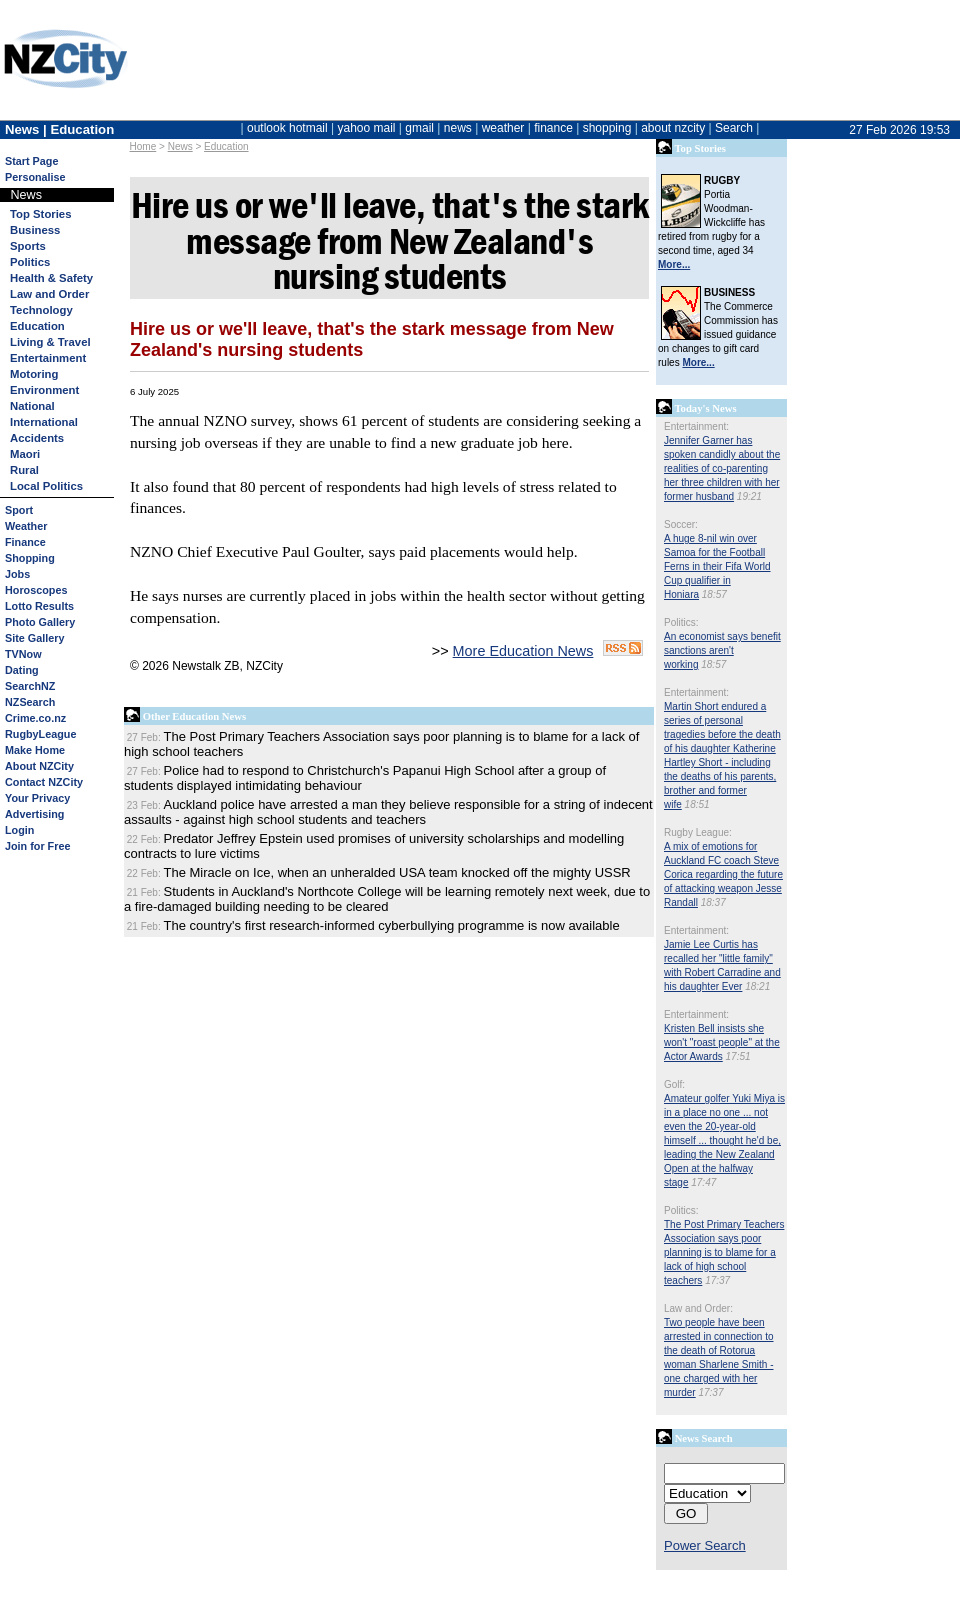 This screenshot has width=960, height=1622. I want to click on Living & Travel, so click(50, 342).